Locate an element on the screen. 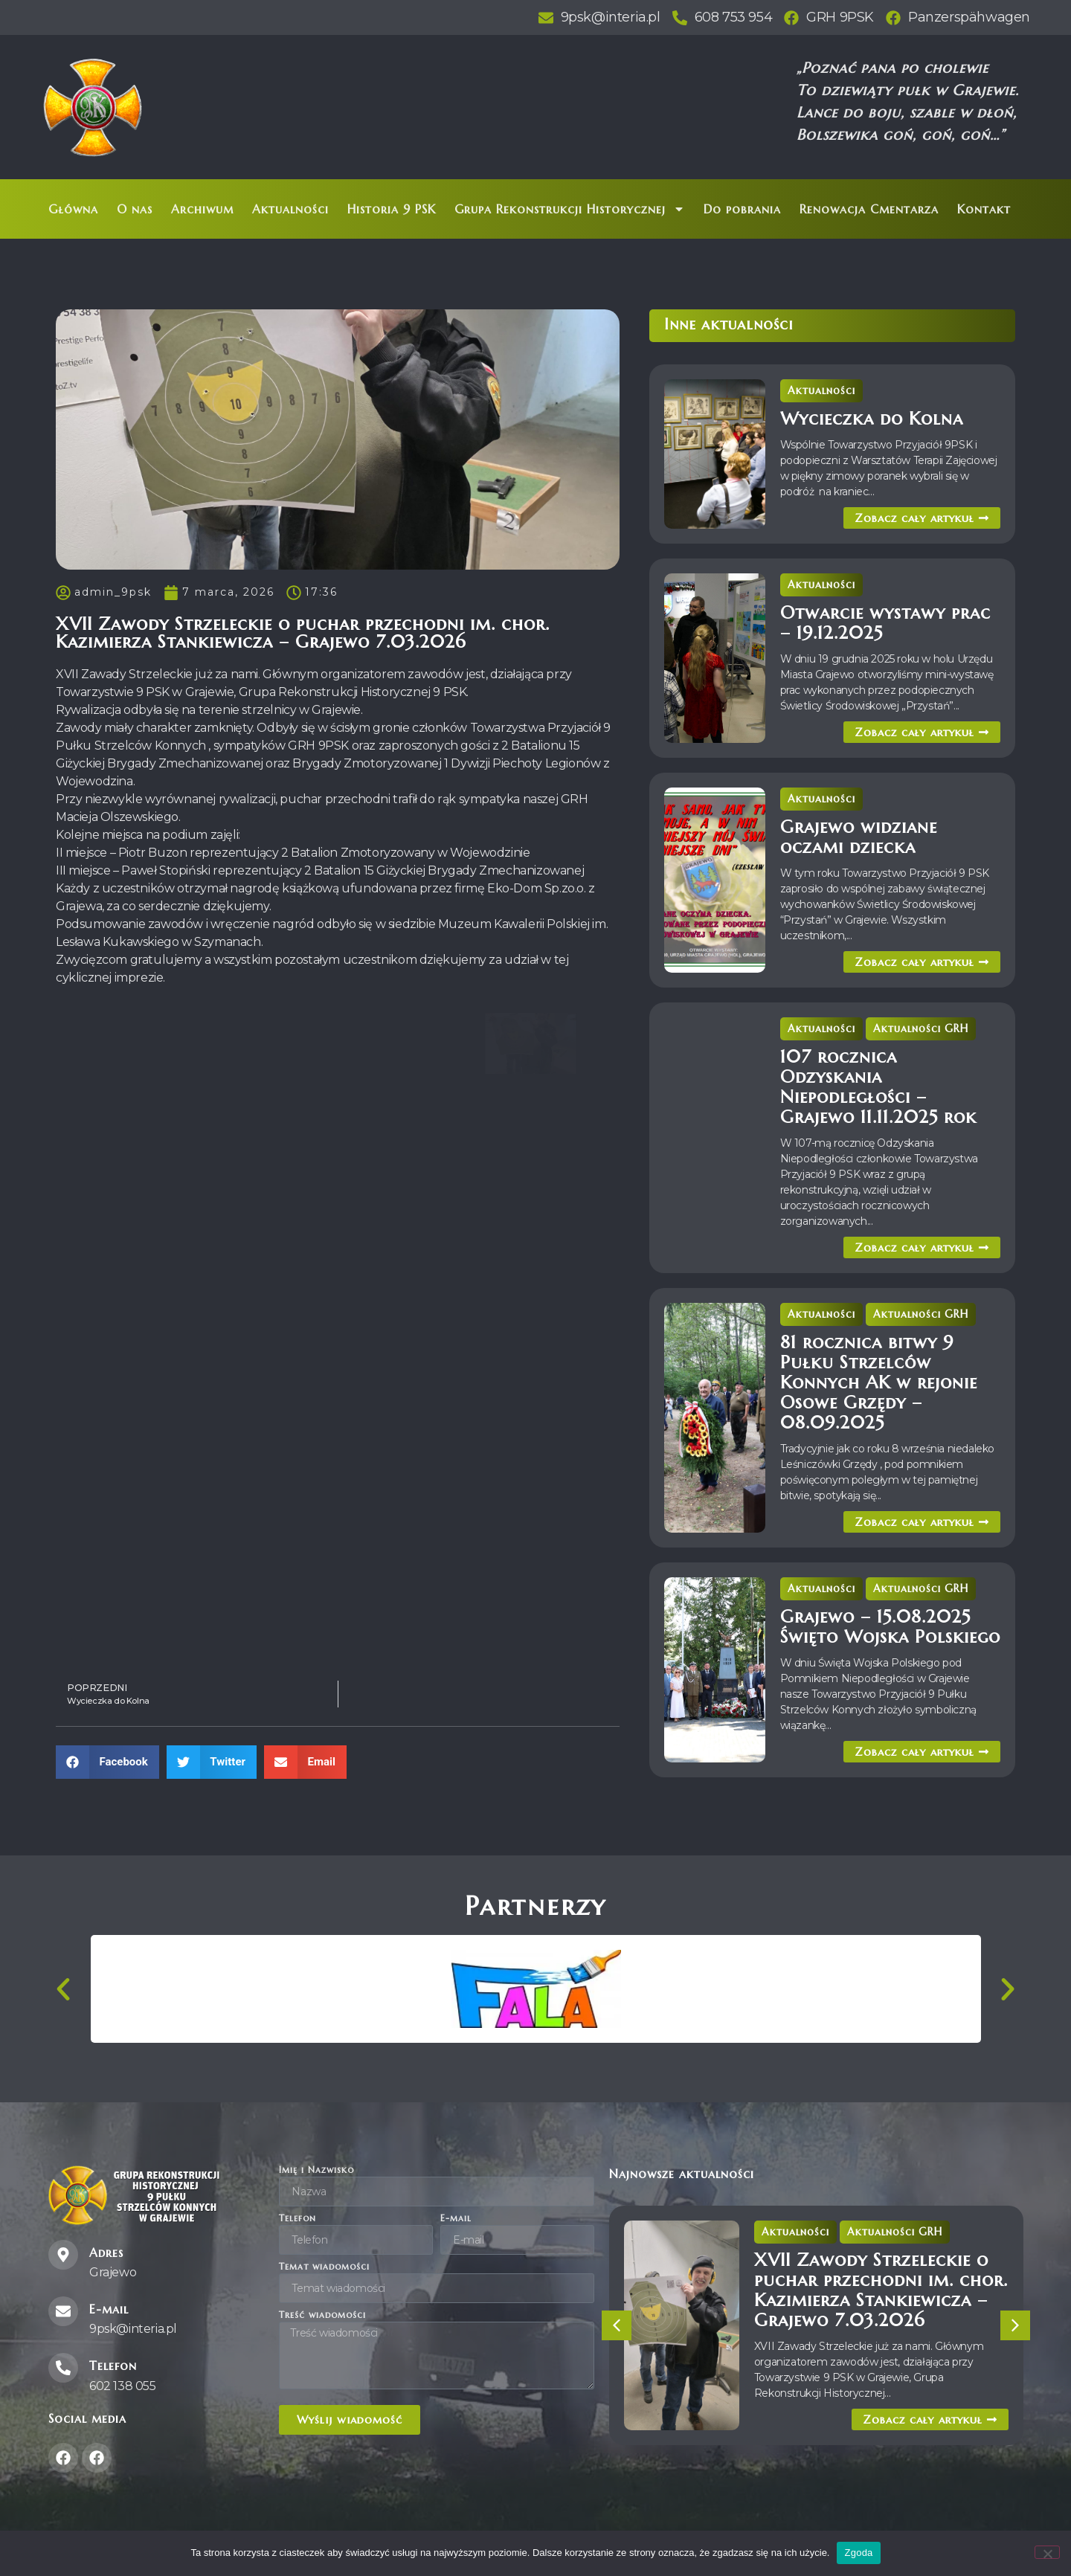  Grajewo widziane oczami dziecka is located at coordinates (858, 837).